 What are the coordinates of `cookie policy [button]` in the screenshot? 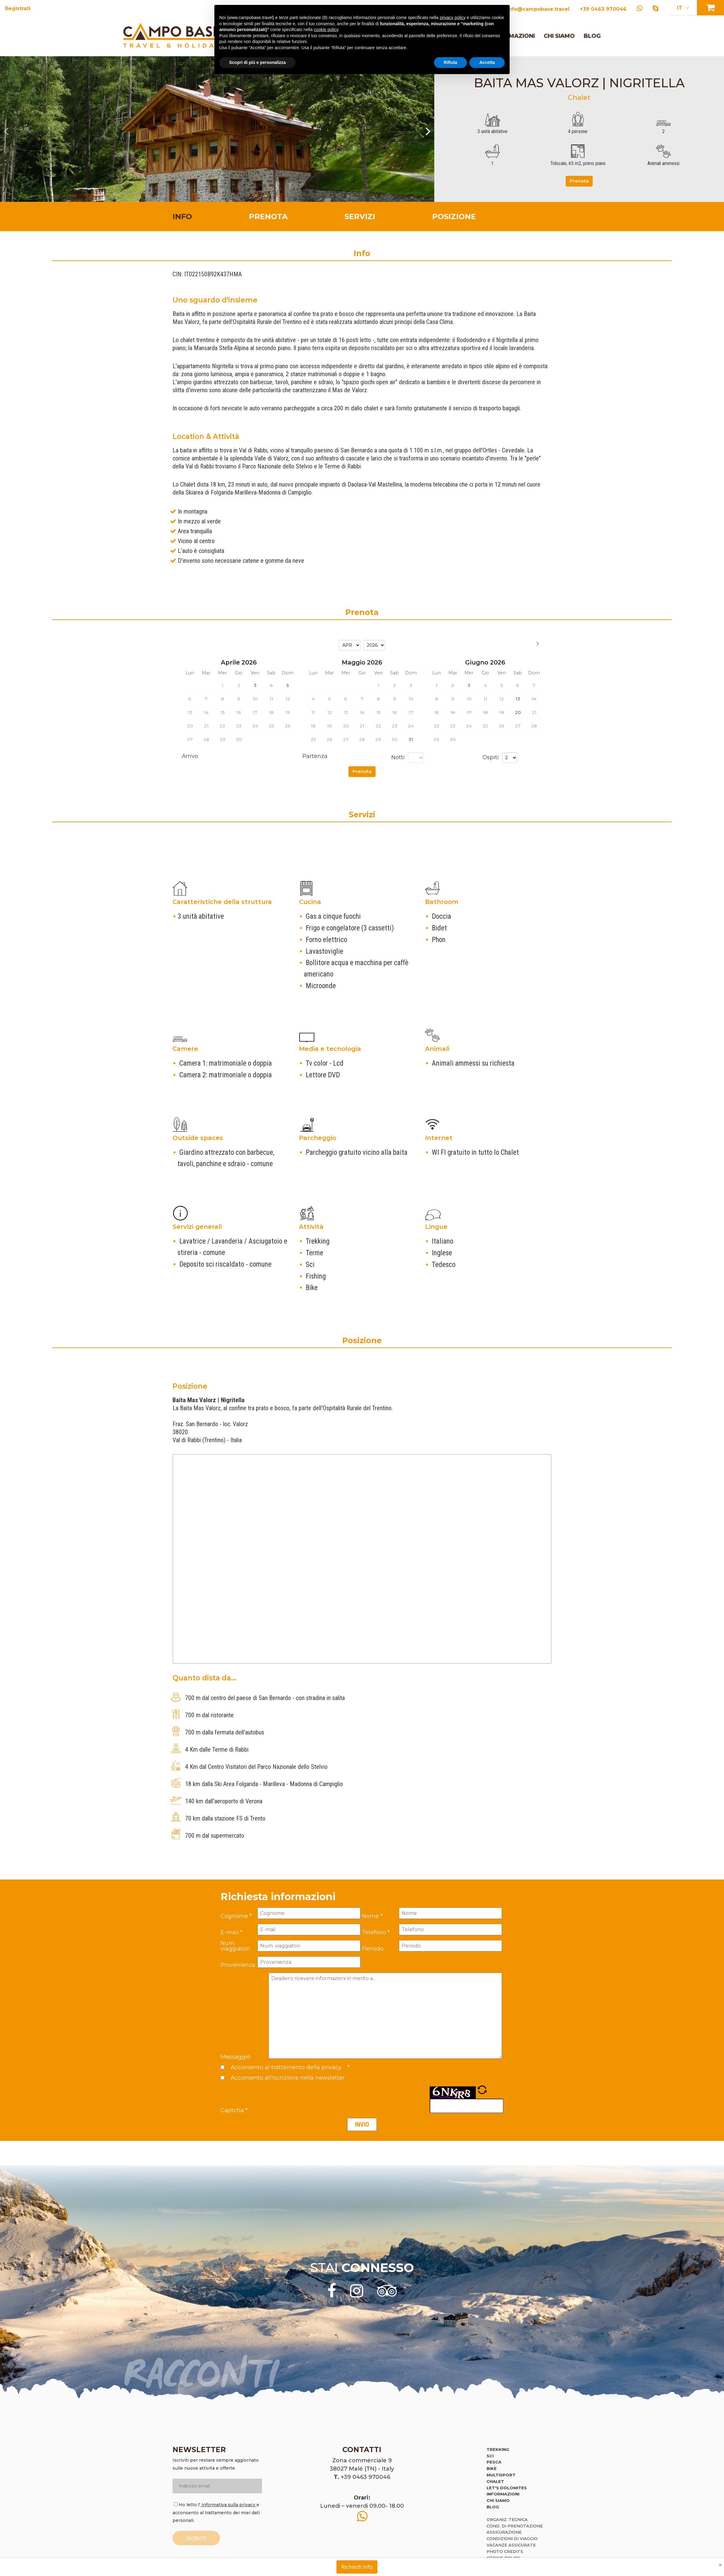 It's located at (326, 29).